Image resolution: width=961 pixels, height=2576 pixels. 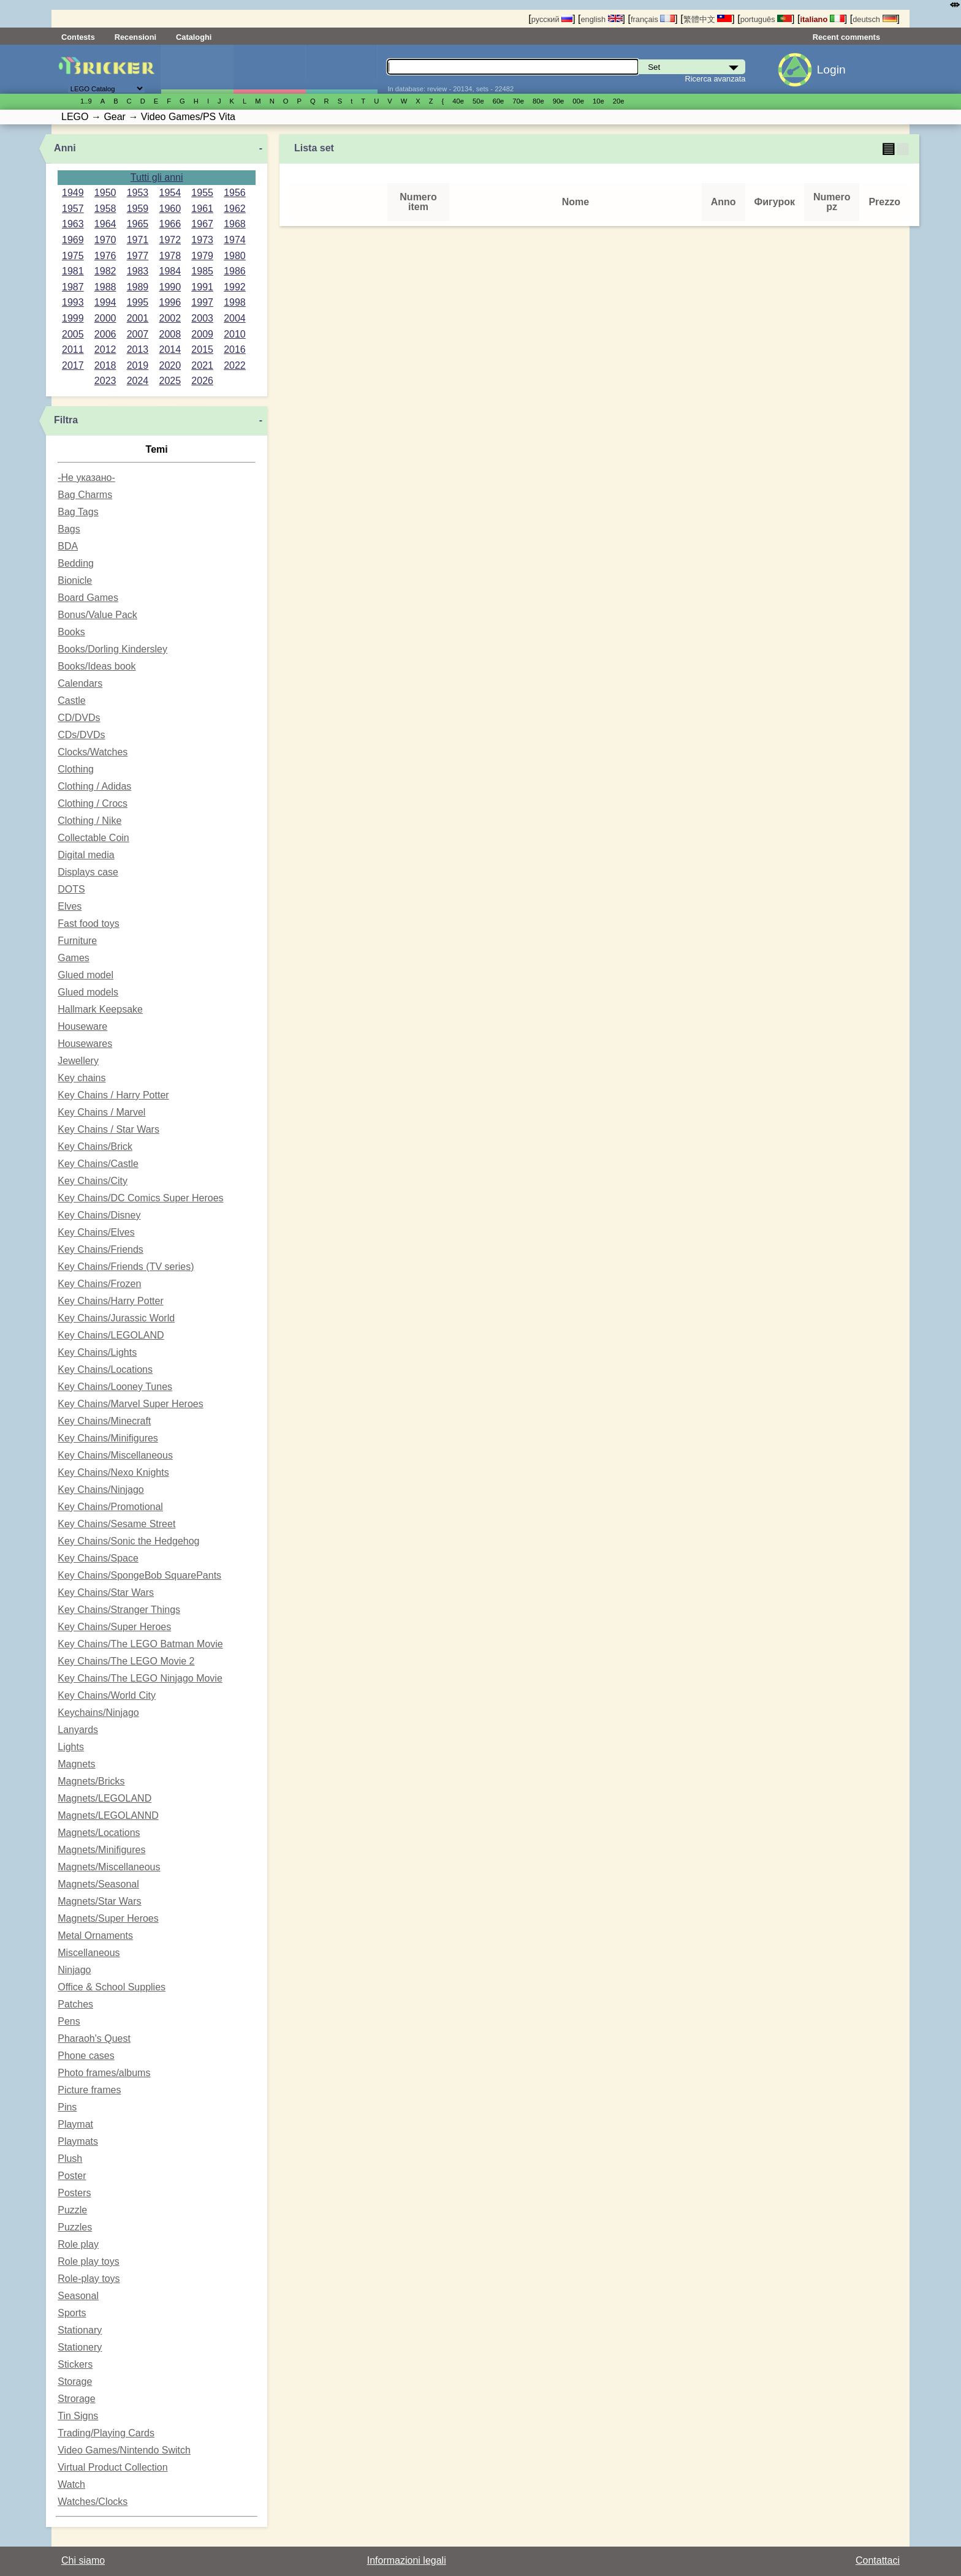 I want to click on 1999, so click(x=73, y=318).